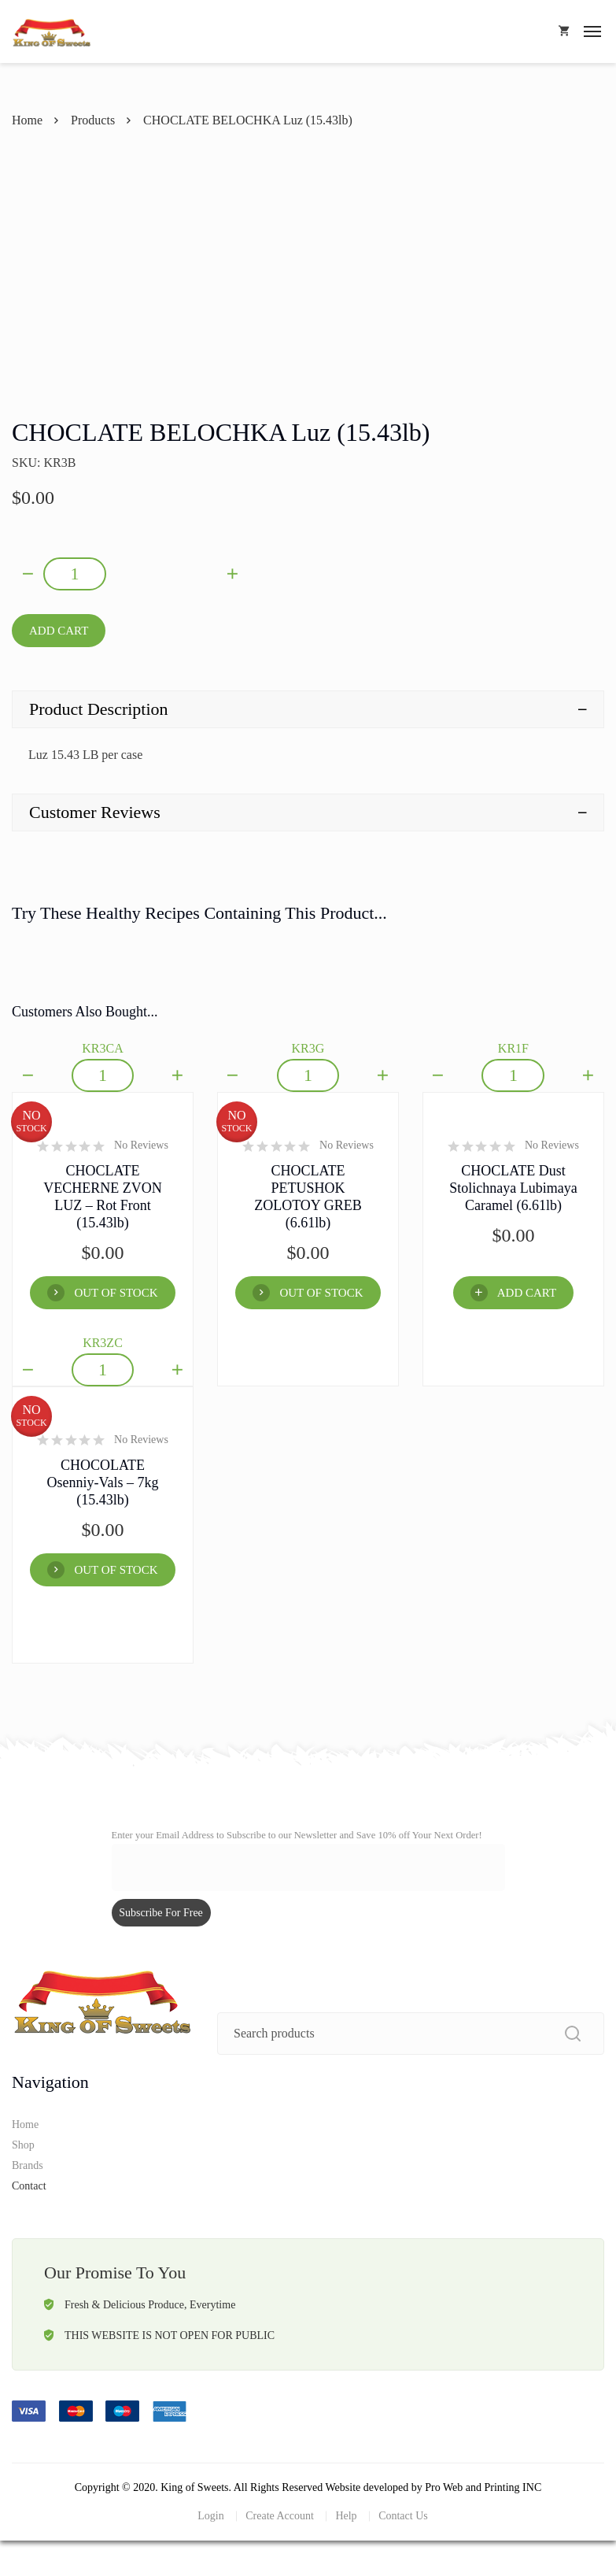 The width and height of the screenshot is (616, 2576). What do you see at coordinates (102, 1482) in the screenshot?
I see `CHOCOLATE Osenniy-Vals – 7kg (15.43lb)` at bounding box center [102, 1482].